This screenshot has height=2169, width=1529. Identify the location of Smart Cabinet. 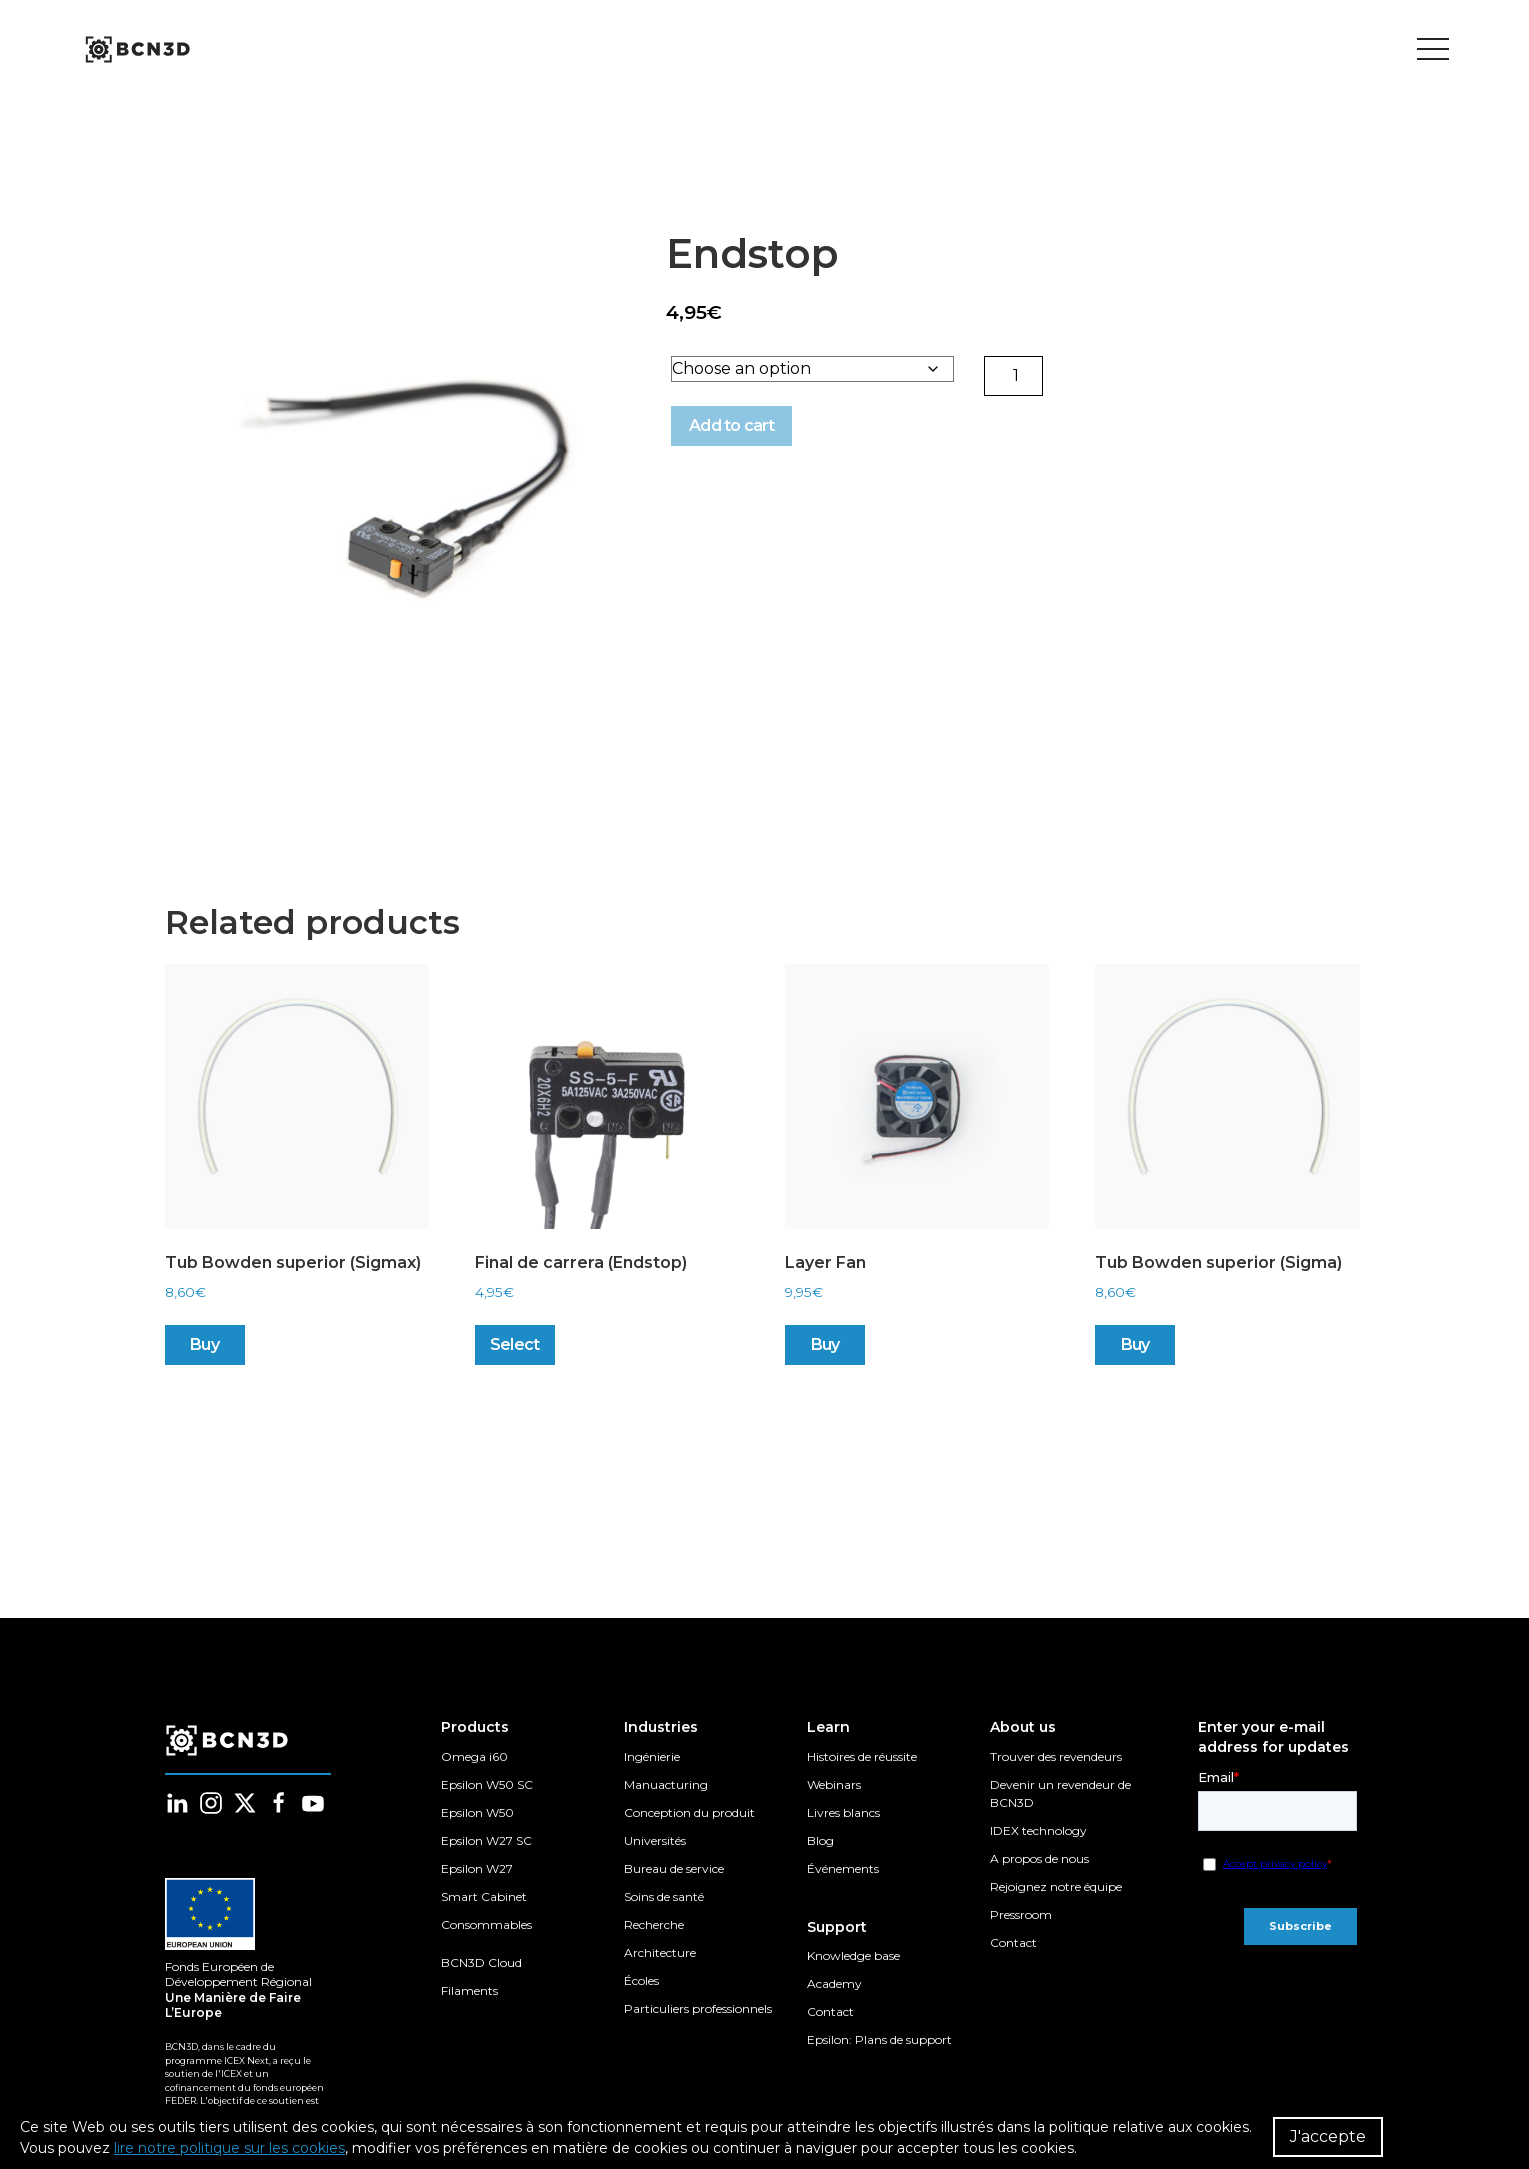
(484, 1896).